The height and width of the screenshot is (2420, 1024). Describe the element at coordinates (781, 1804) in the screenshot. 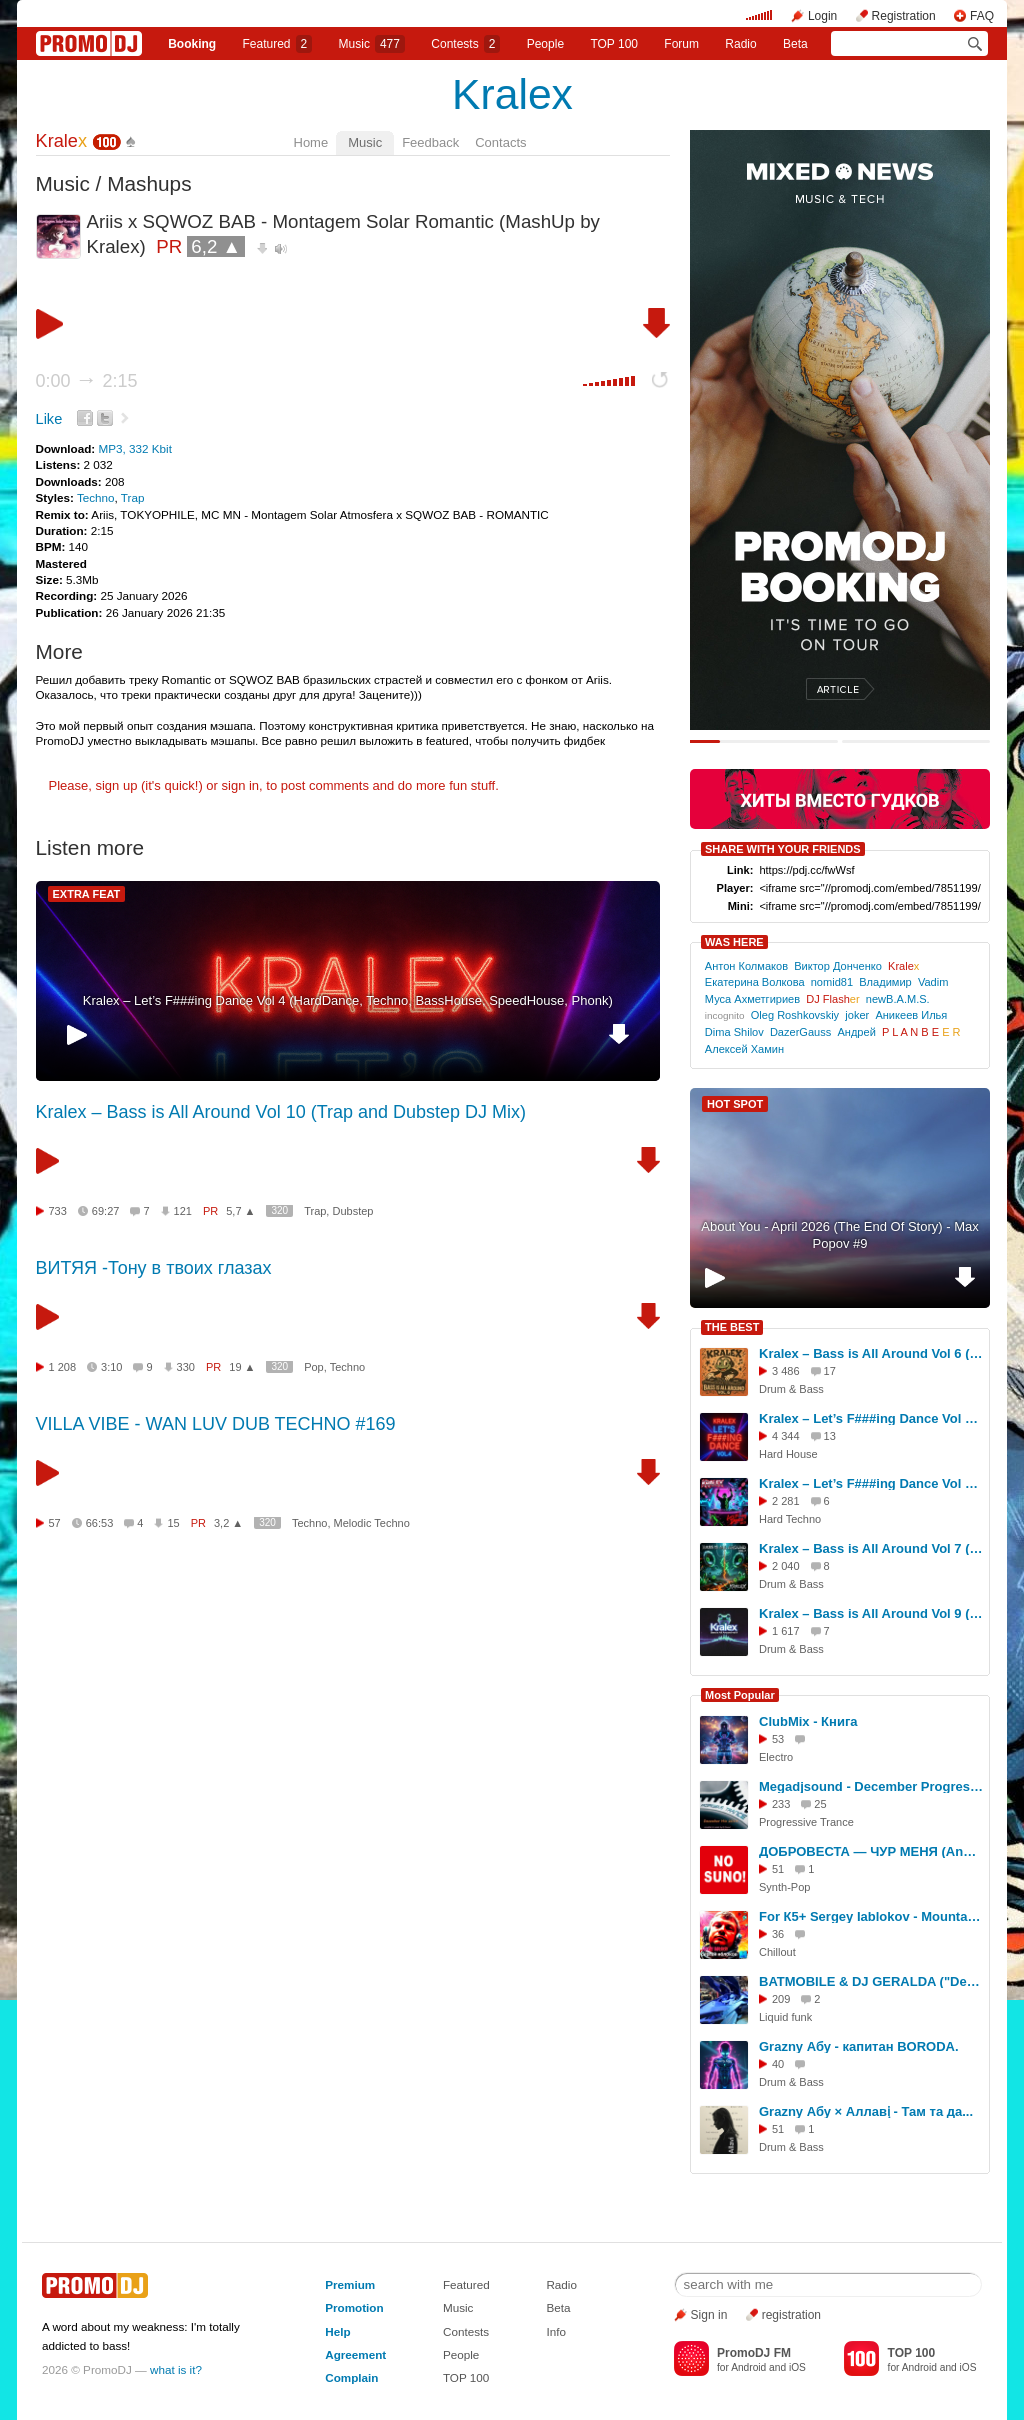

I see `233` at that location.